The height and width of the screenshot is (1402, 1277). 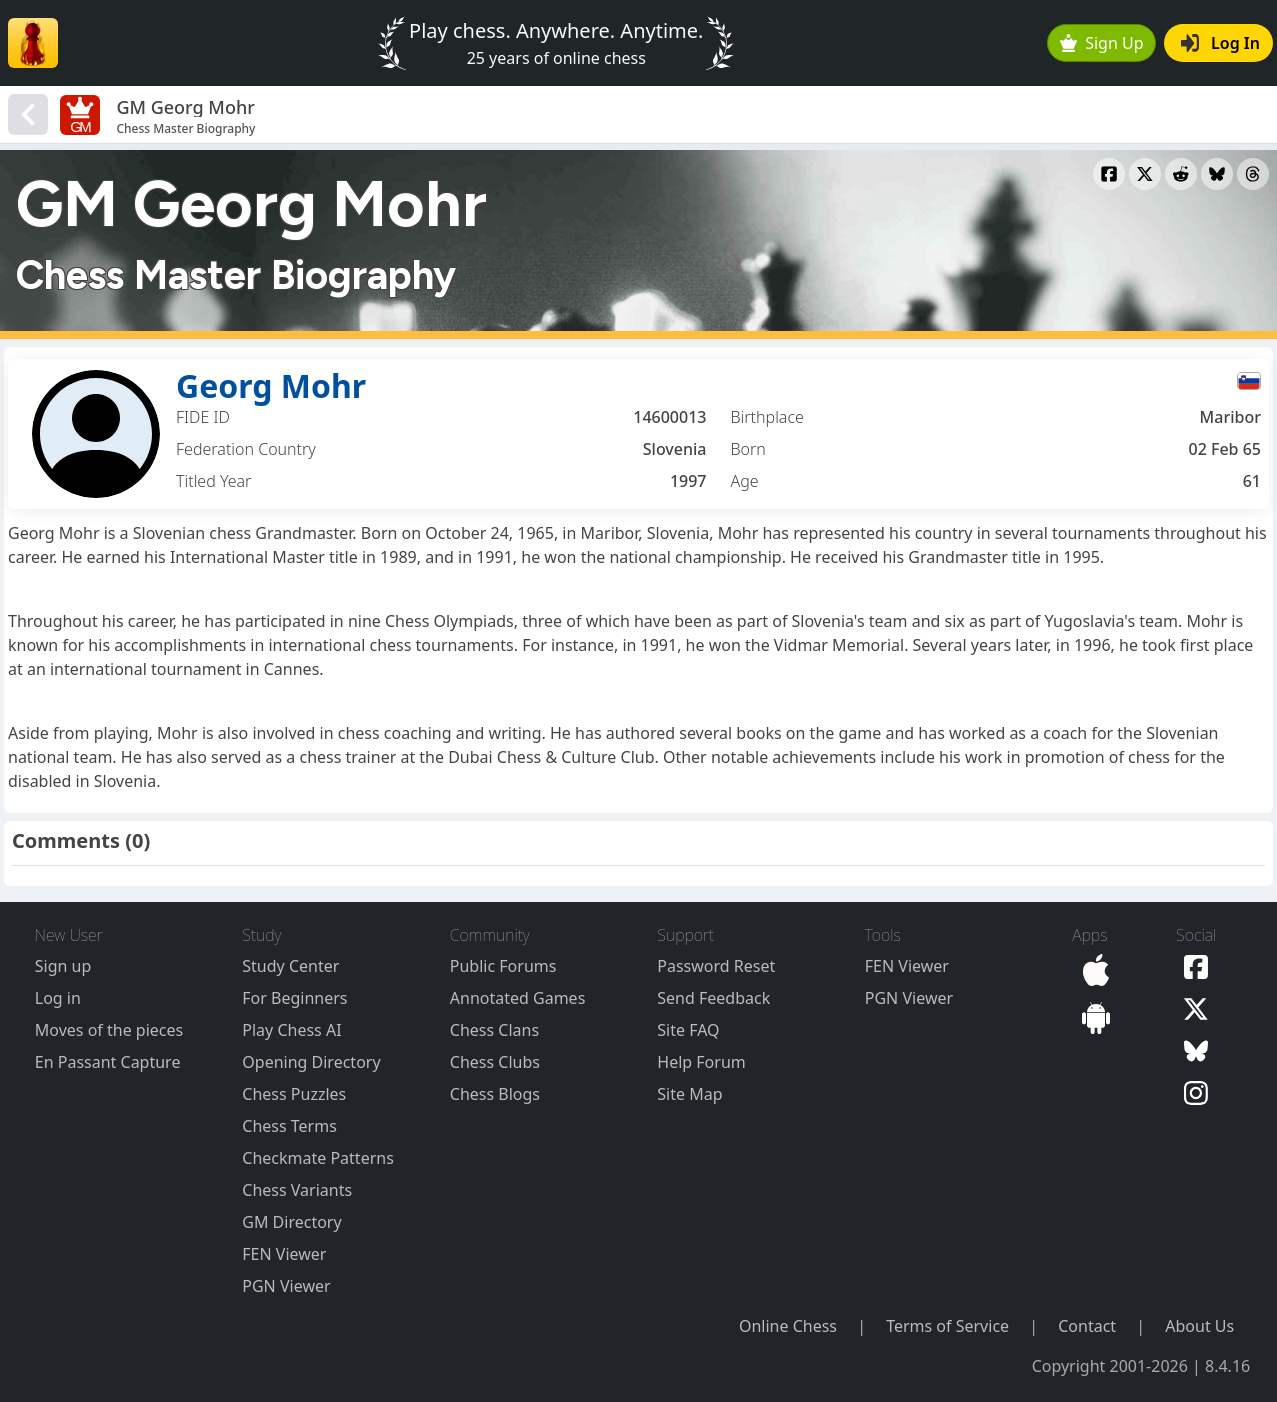 What do you see at coordinates (701, 1062) in the screenshot?
I see `Help Forum` at bounding box center [701, 1062].